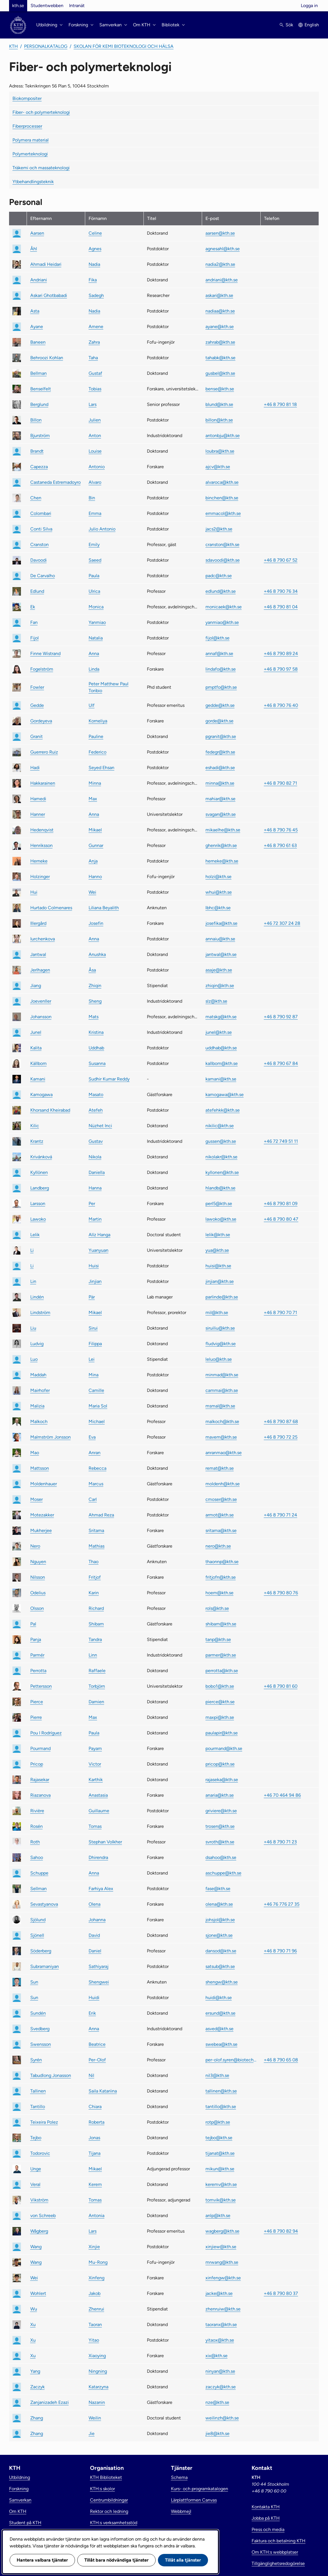 The height and width of the screenshot is (2576, 328). Describe the element at coordinates (222, 622) in the screenshot. I see `yanmiao@kth.se` at that location.